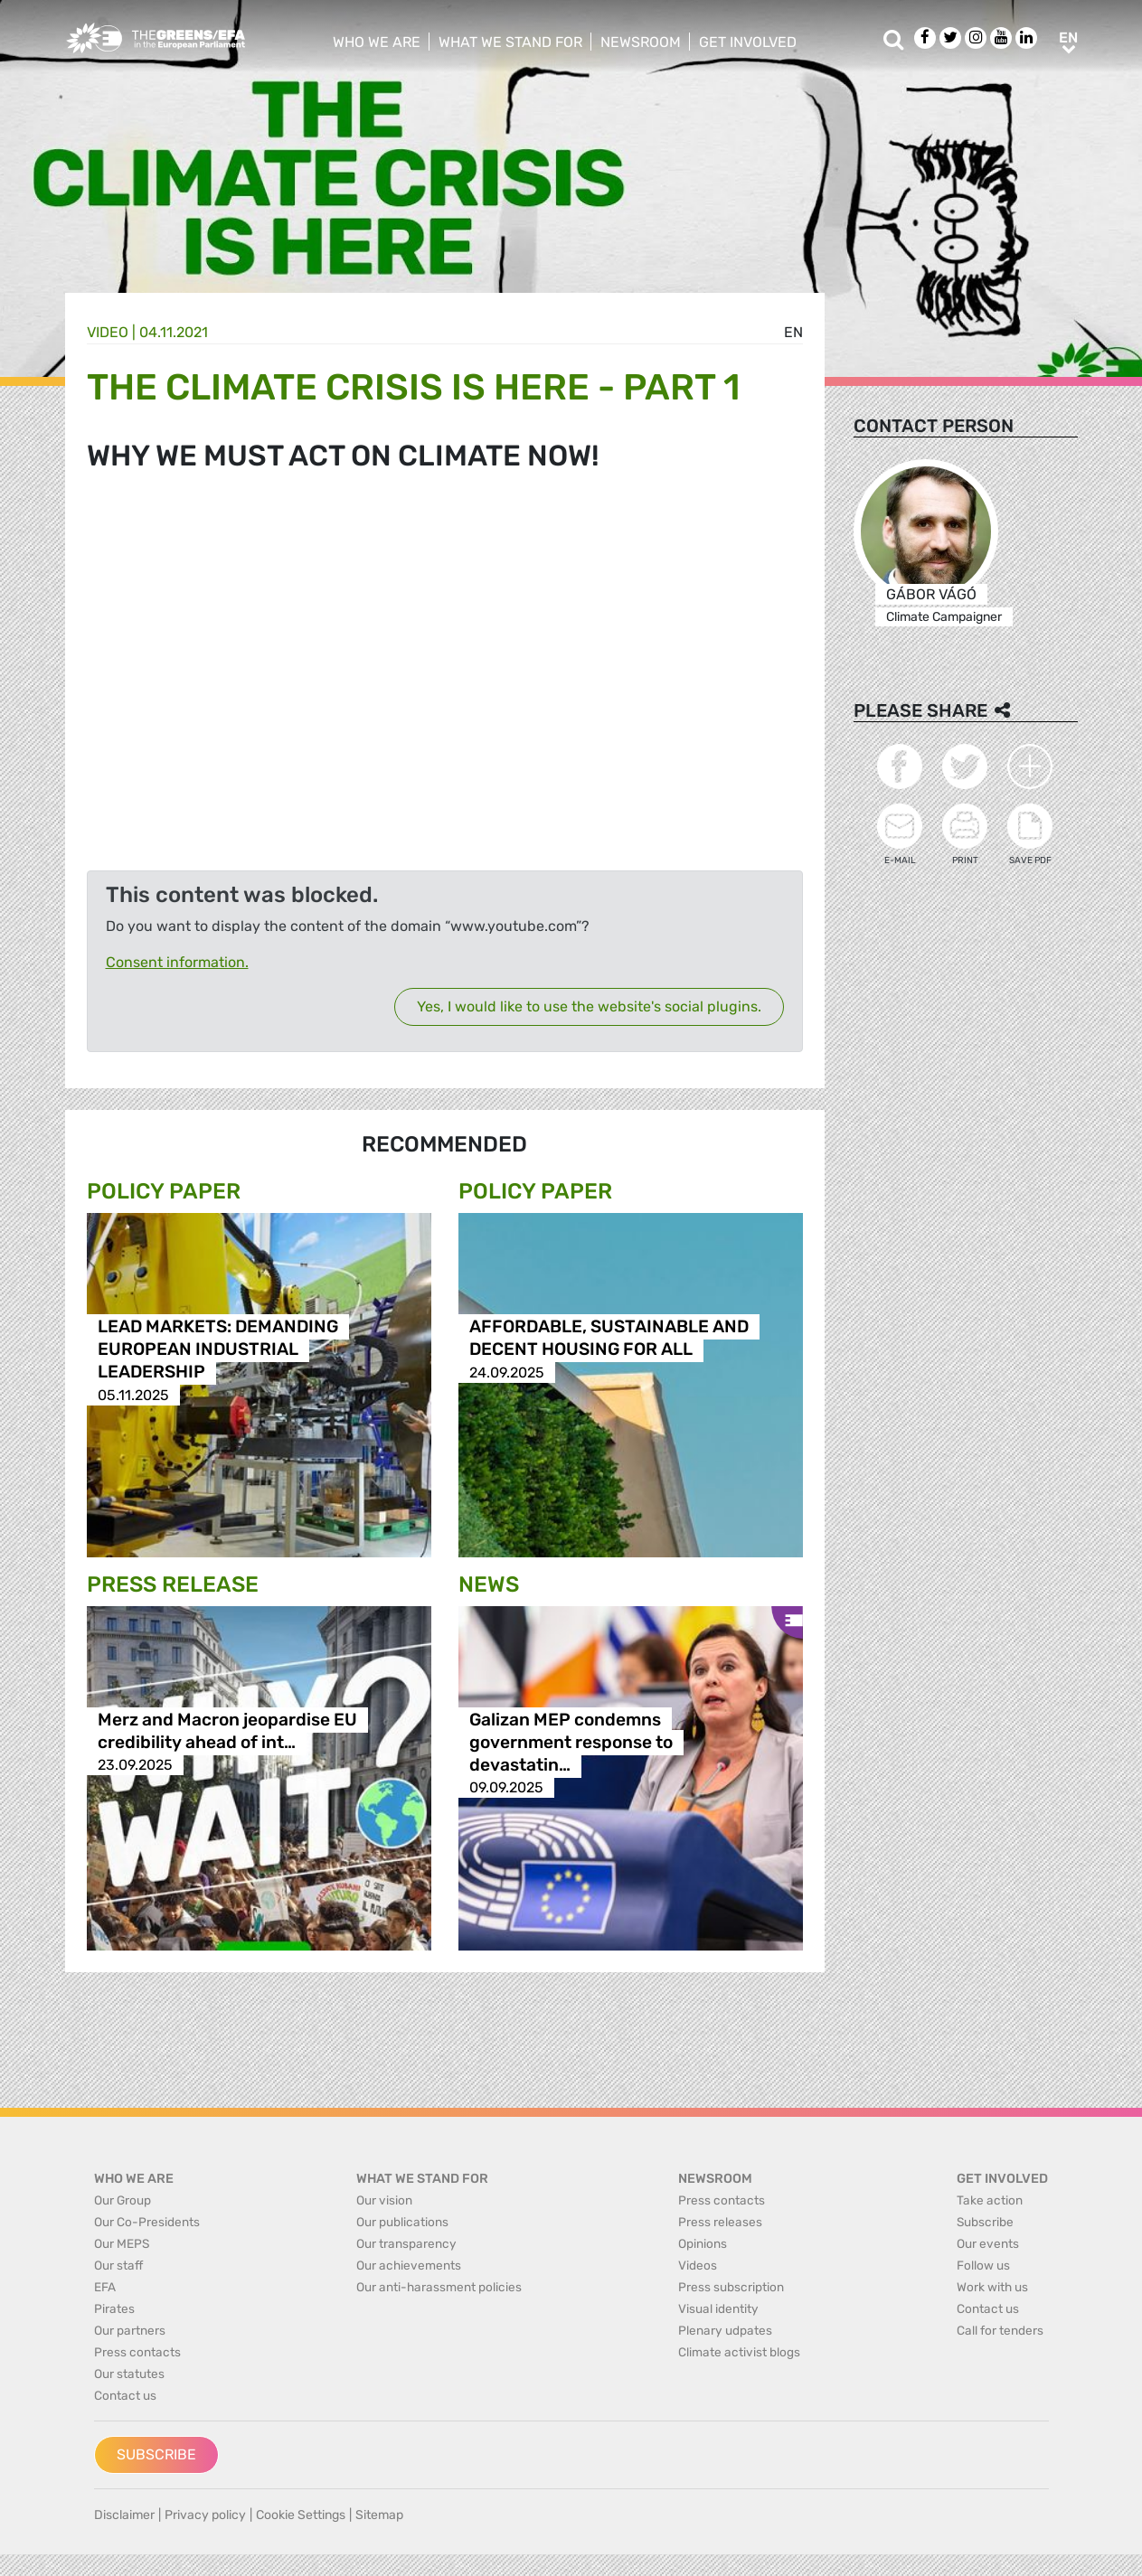 The image size is (1142, 2576). I want to click on Consent information., so click(177, 962).